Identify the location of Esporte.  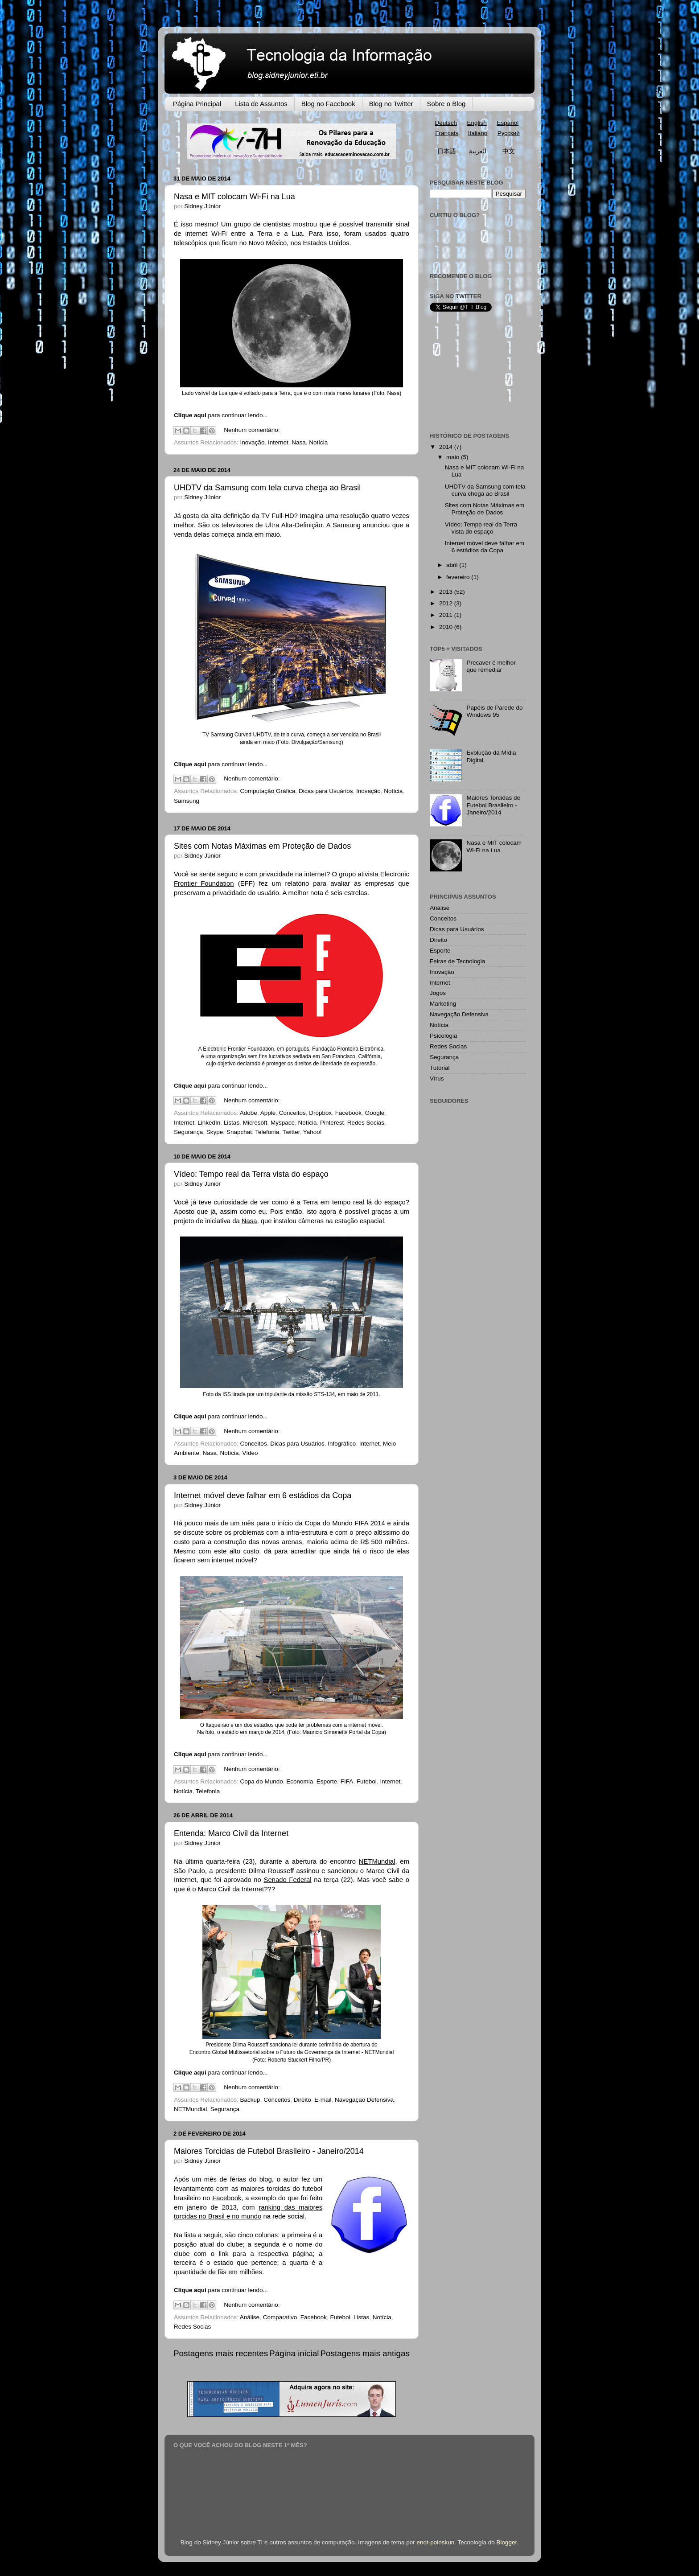
(327, 1781).